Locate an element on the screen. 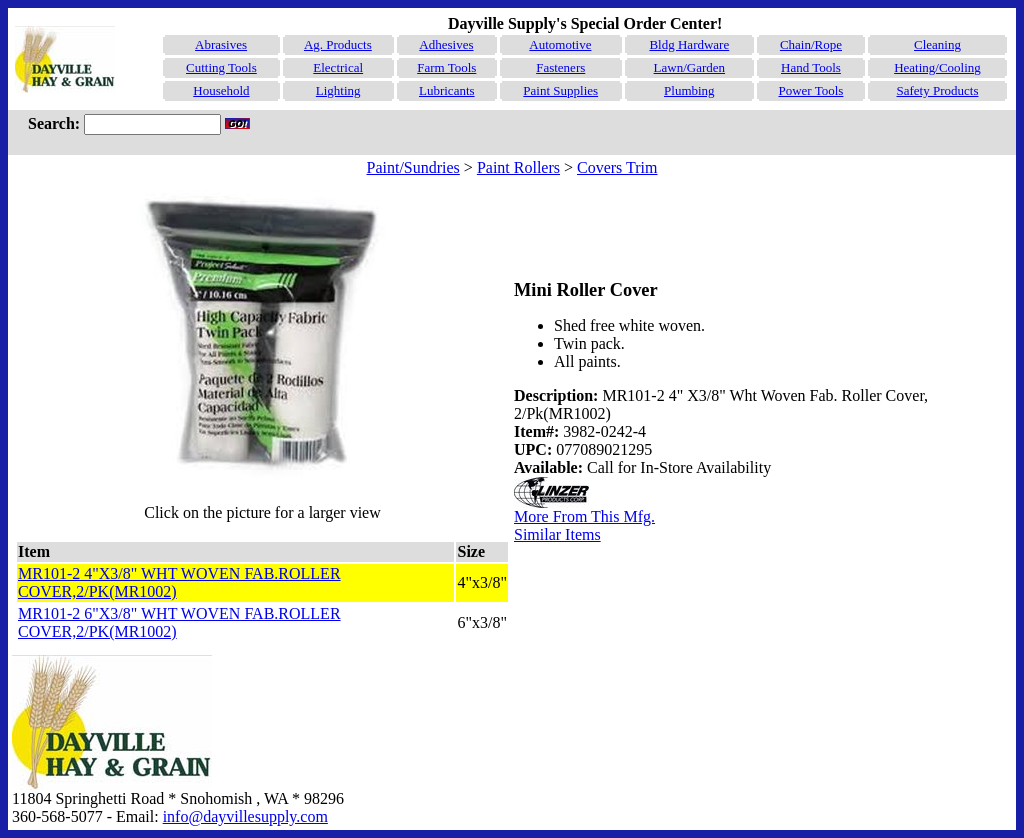 Image resolution: width=1024 pixels, height=838 pixels. Safety Products is located at coordinates (938, 90).